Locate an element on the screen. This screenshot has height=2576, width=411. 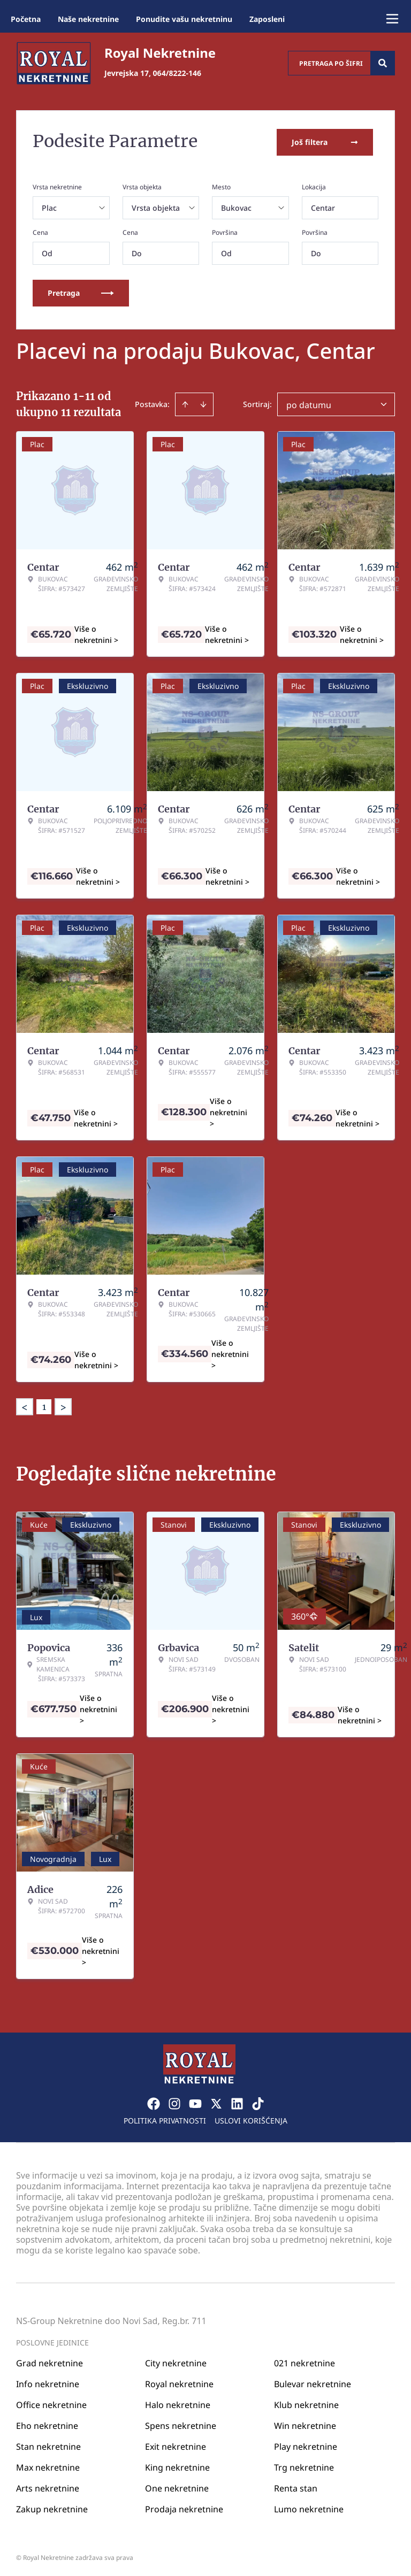
Info nekretnine is located at coordinates (47, 2381).